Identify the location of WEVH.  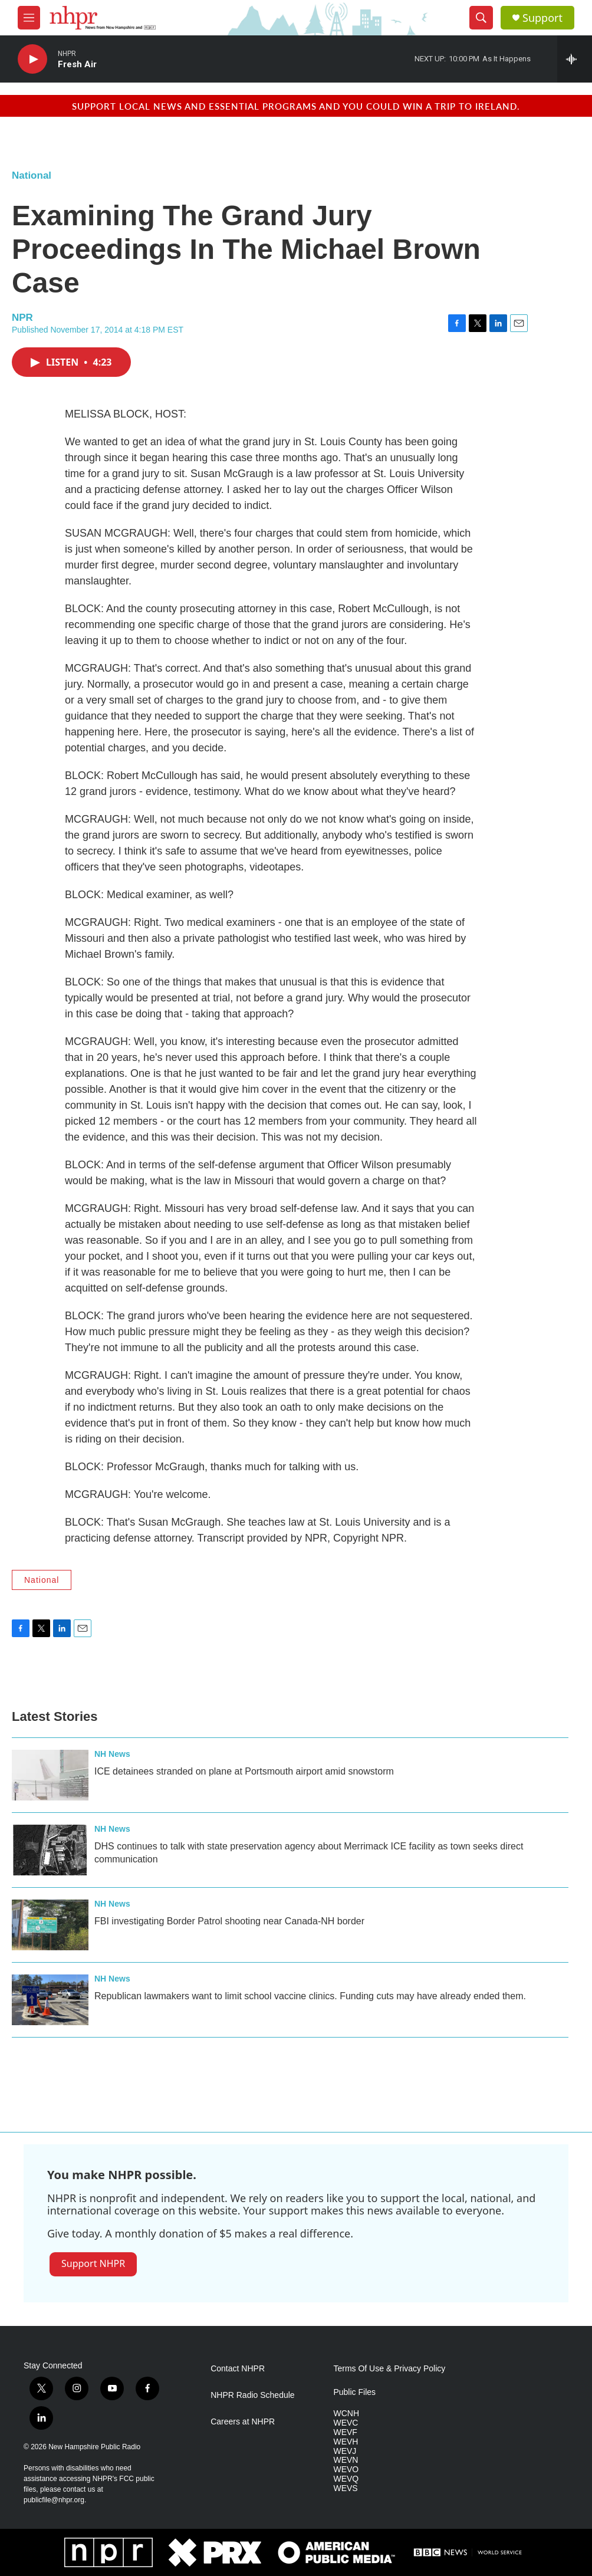
(345, 2441).